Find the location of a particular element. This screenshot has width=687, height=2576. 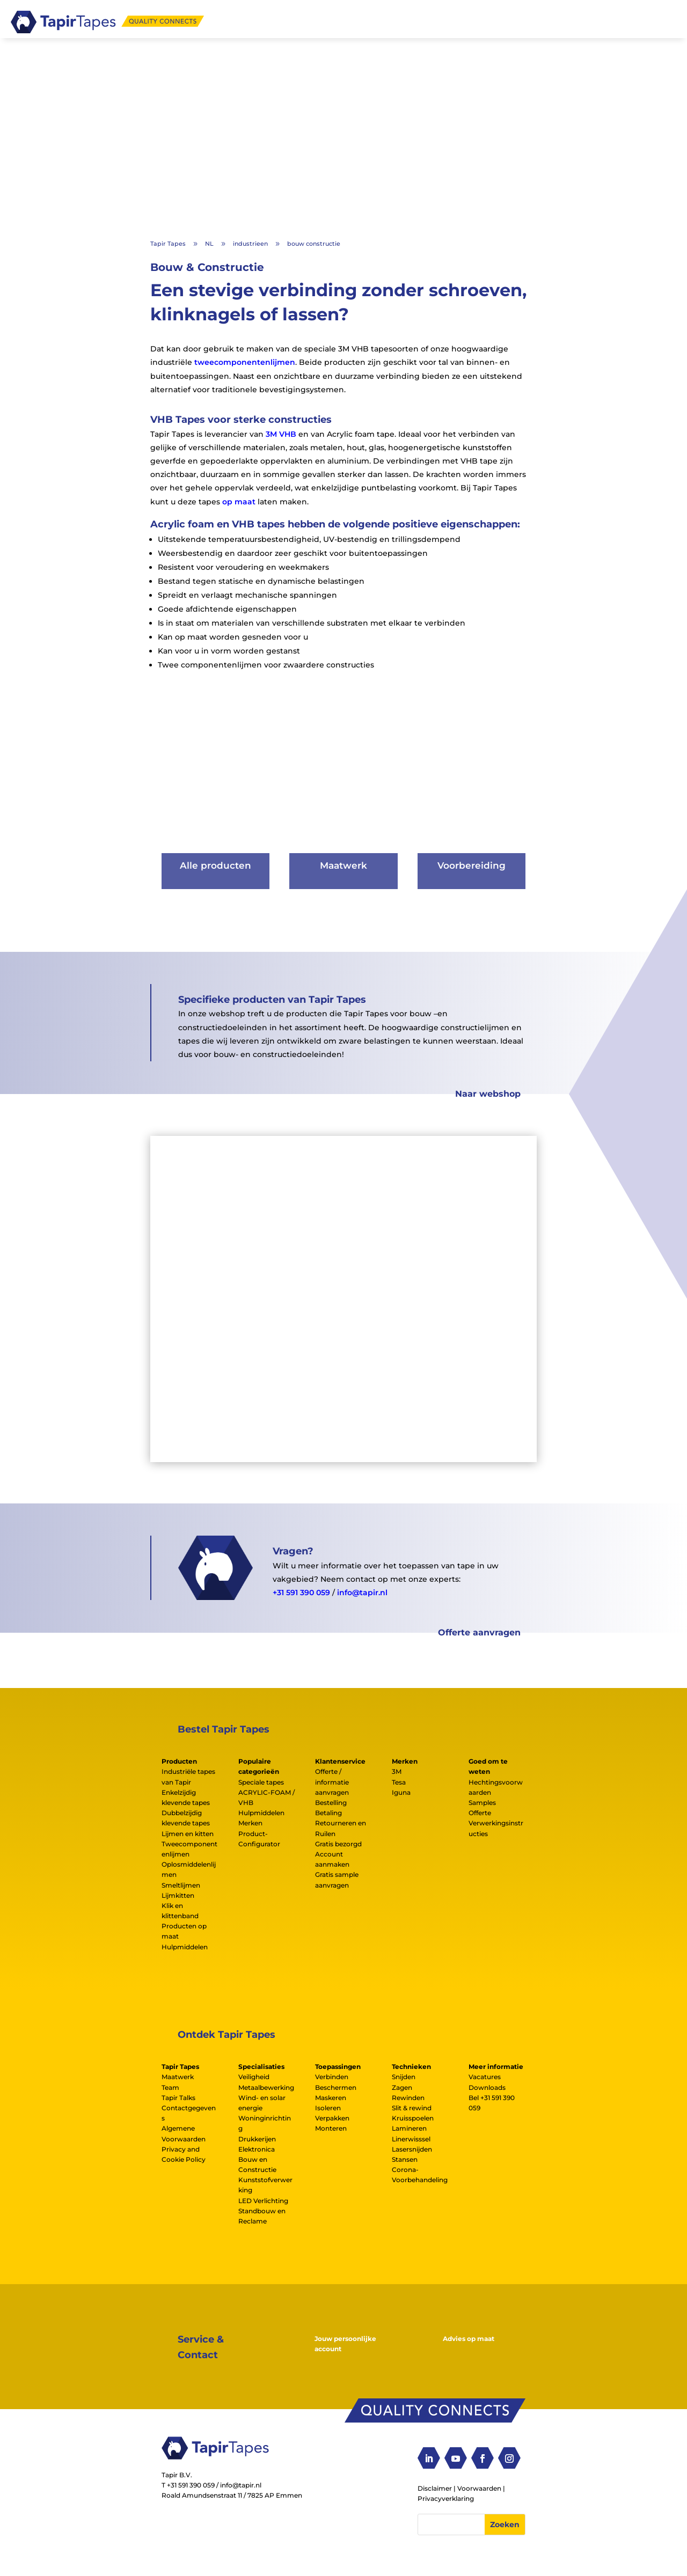

Privacyverklaring is located at coordinates (446, 2498).